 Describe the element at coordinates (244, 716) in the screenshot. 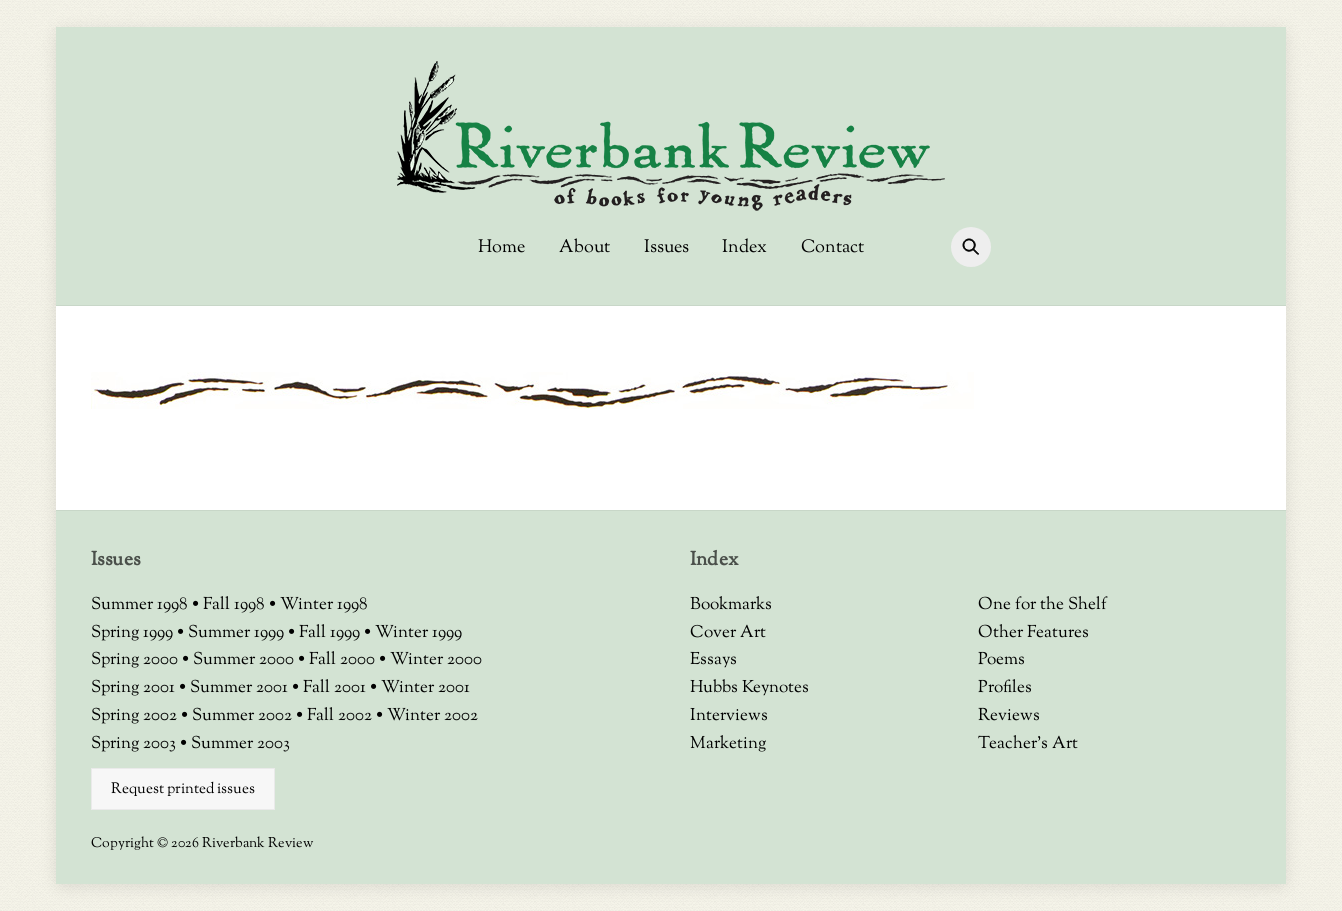

I see `Summer 2002` at that location.